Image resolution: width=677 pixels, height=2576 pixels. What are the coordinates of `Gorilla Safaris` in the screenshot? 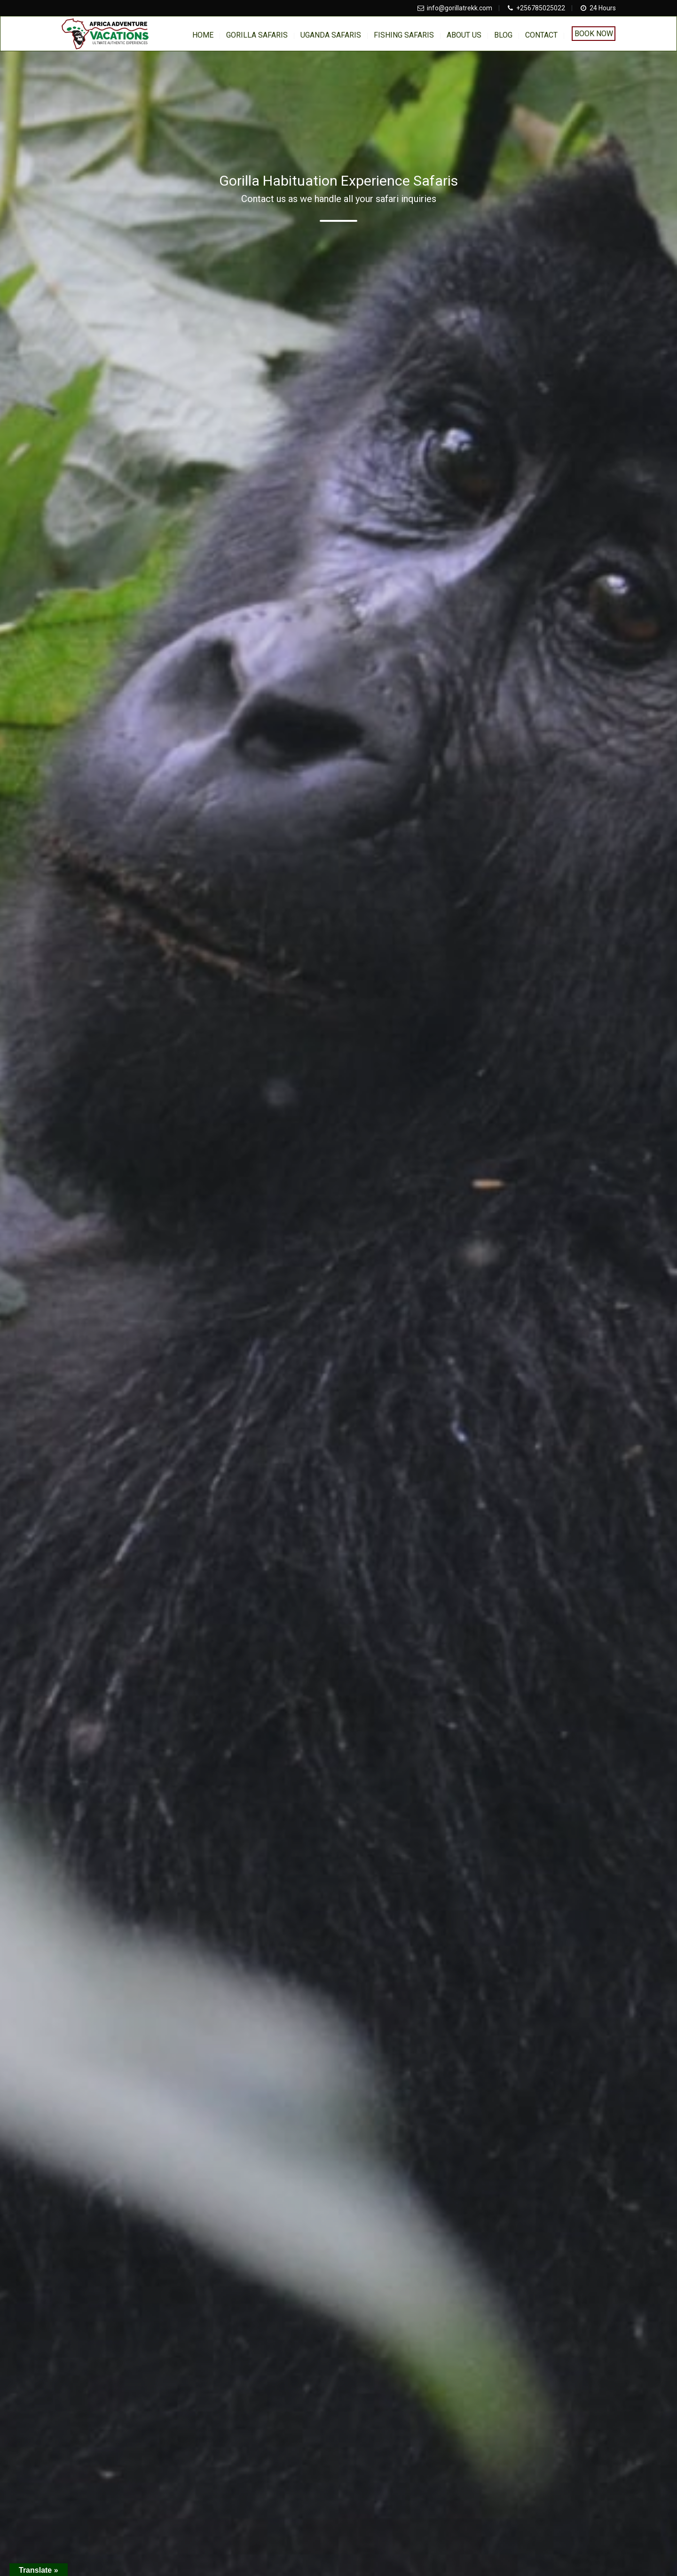 It's located at (257, 35).